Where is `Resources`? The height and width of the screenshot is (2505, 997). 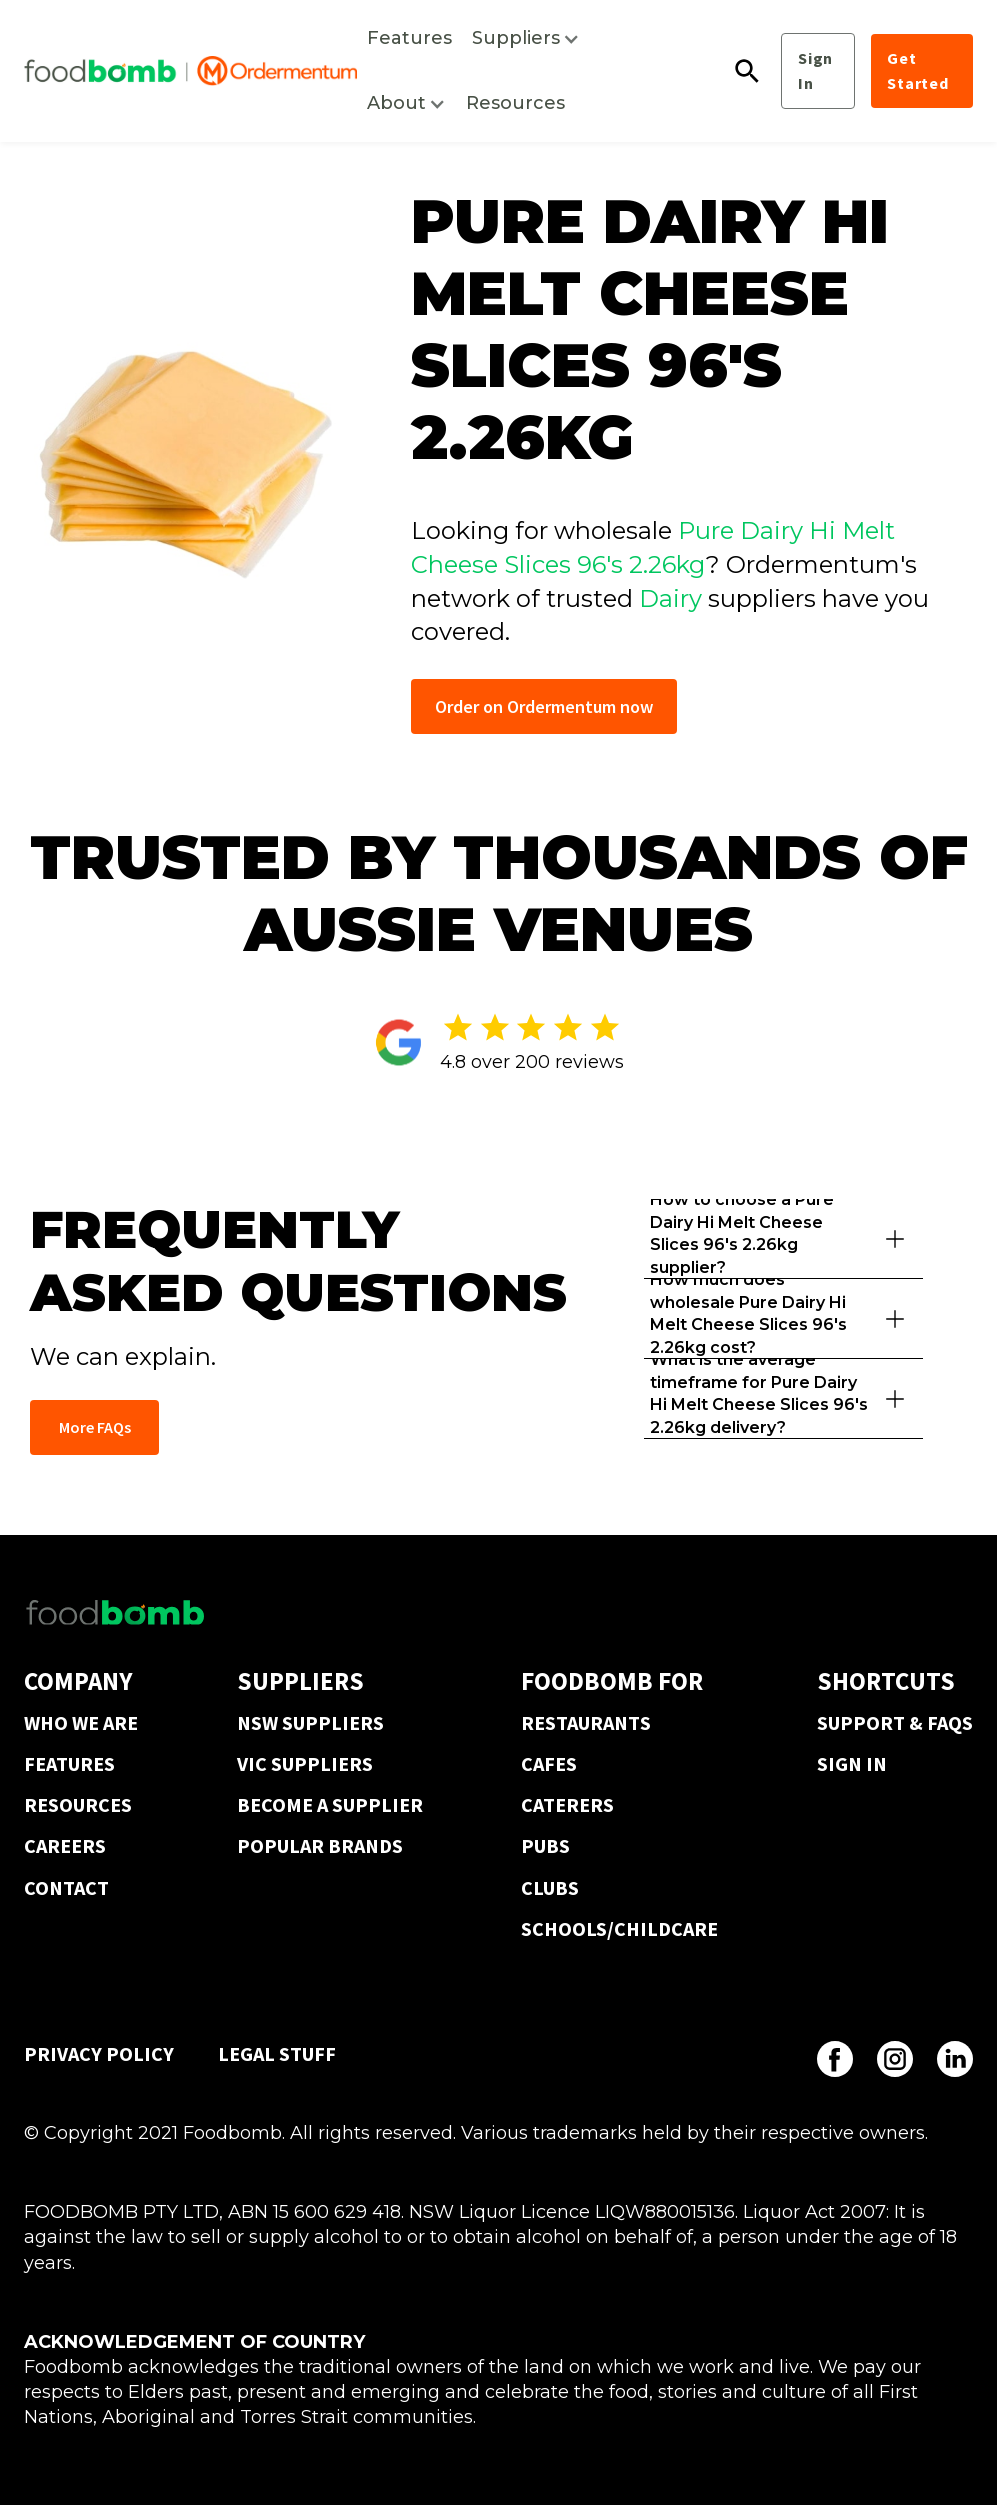 Resources is located at coordinates (515, 103).